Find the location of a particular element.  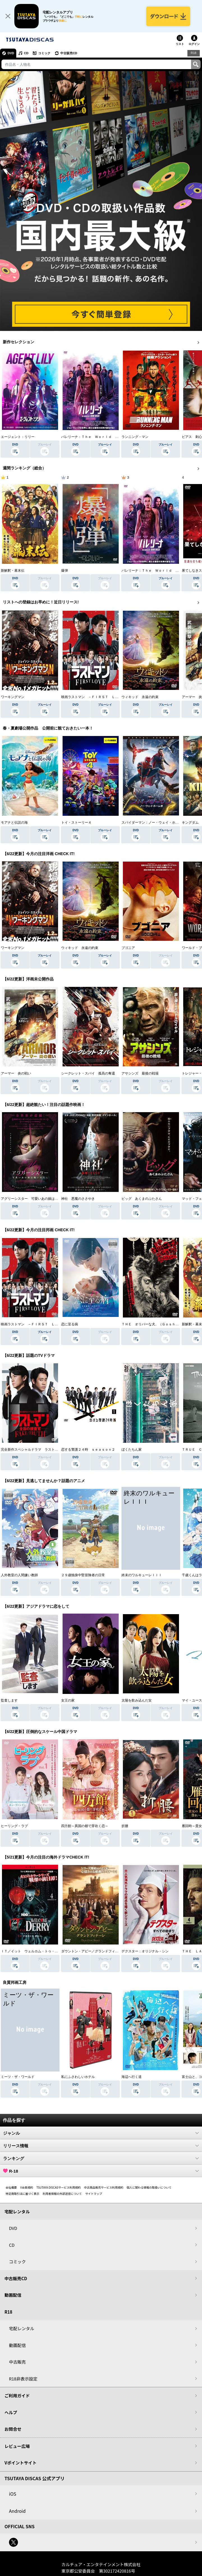

監査します is located at coordinates (9, 1700).